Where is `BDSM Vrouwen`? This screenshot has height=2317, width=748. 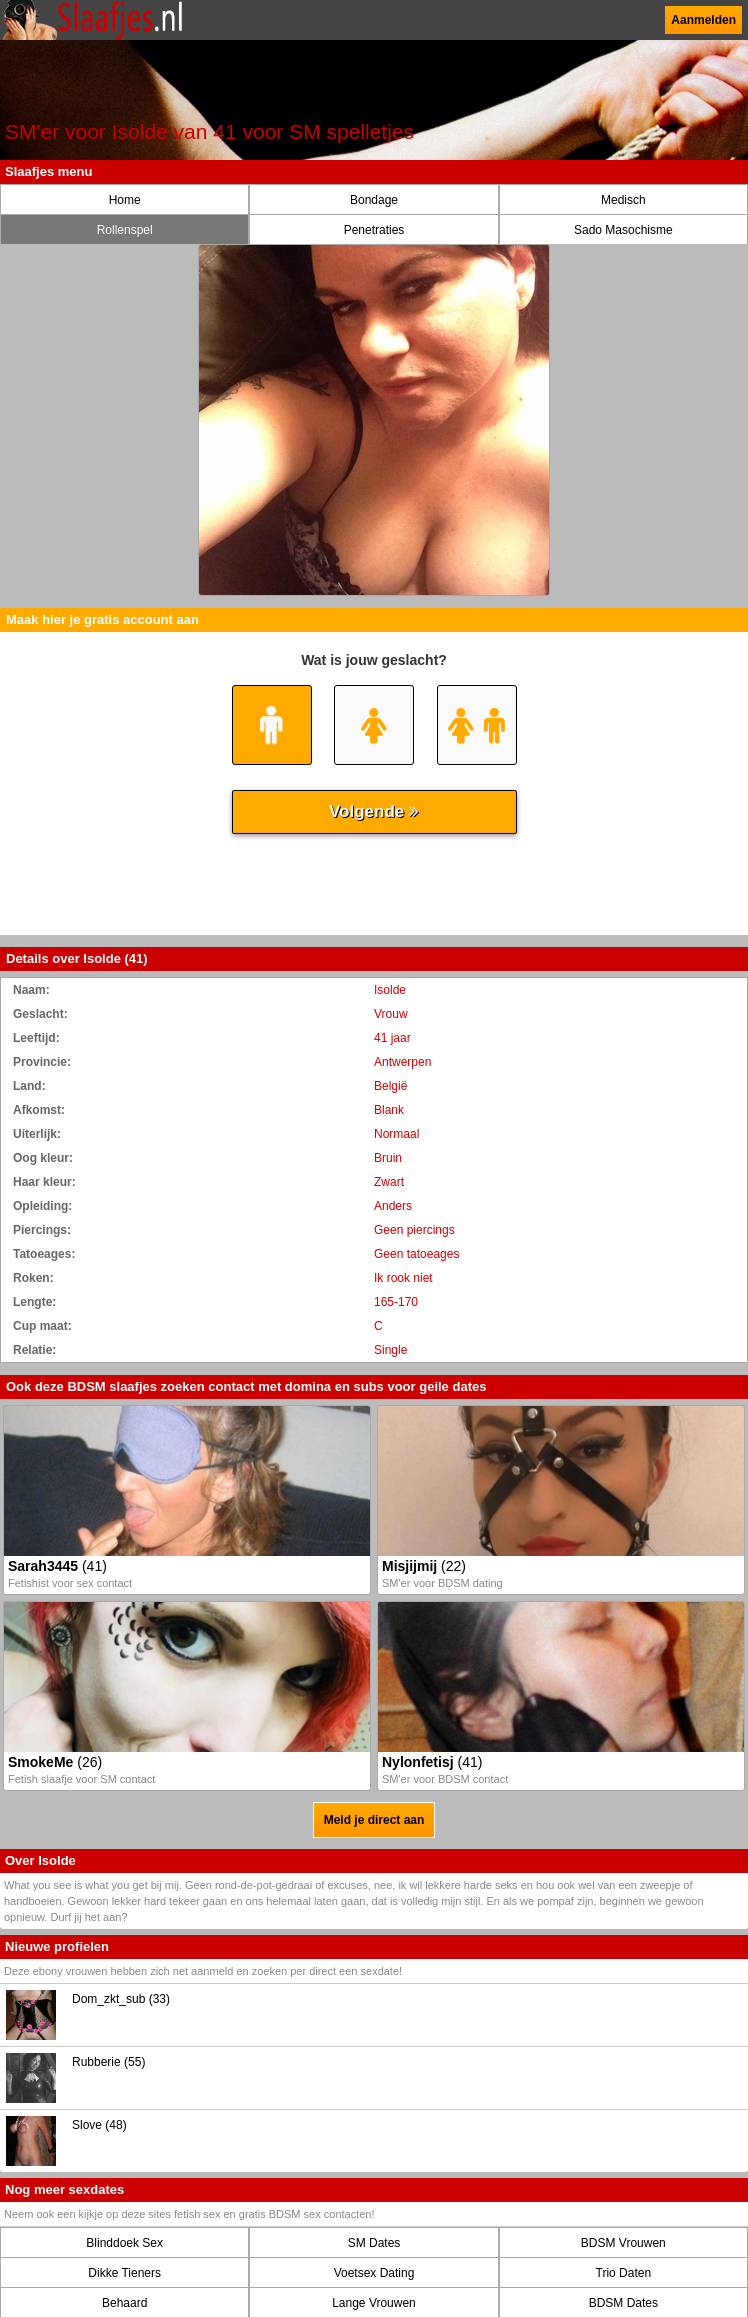 BDSM Vrouwen is located at coordinates (623, 2243).